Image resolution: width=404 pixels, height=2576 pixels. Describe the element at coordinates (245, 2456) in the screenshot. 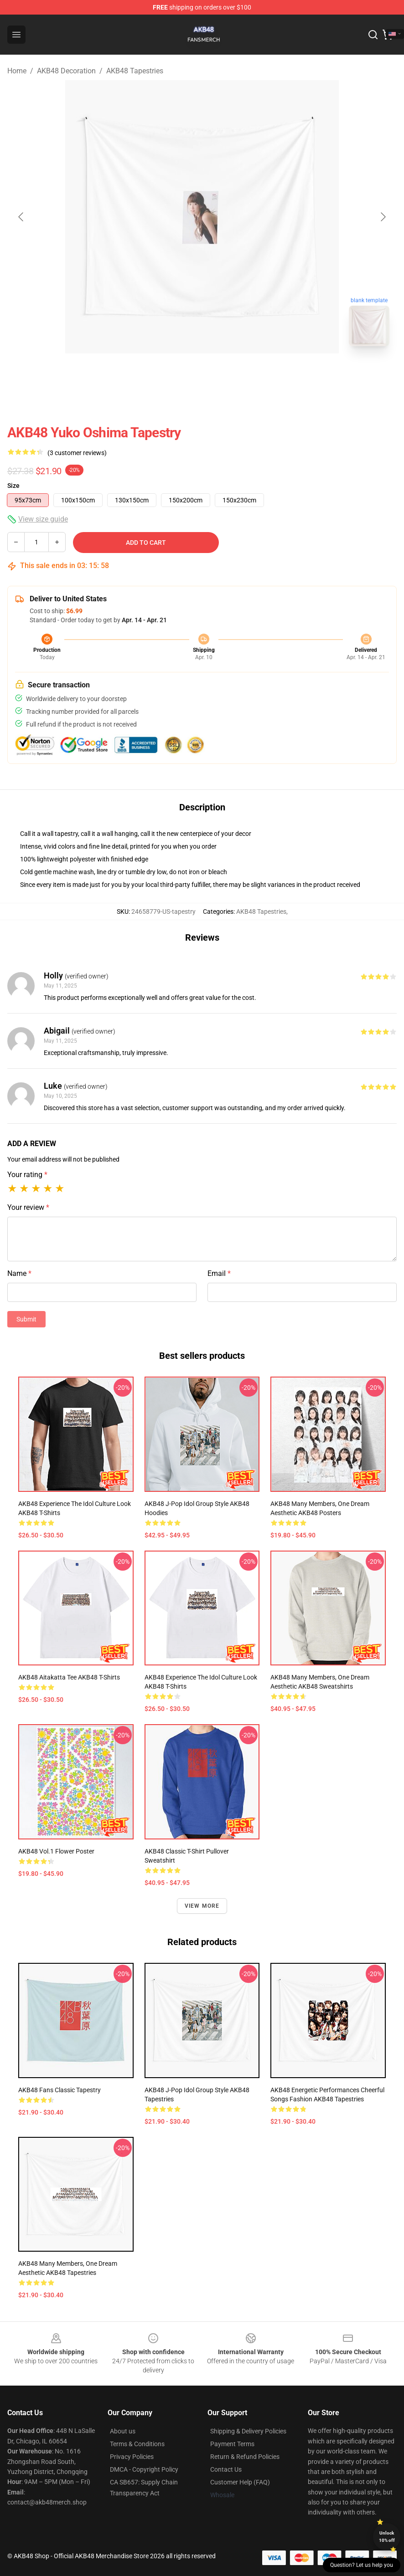

I see `Return & Refund Policies` at that location.